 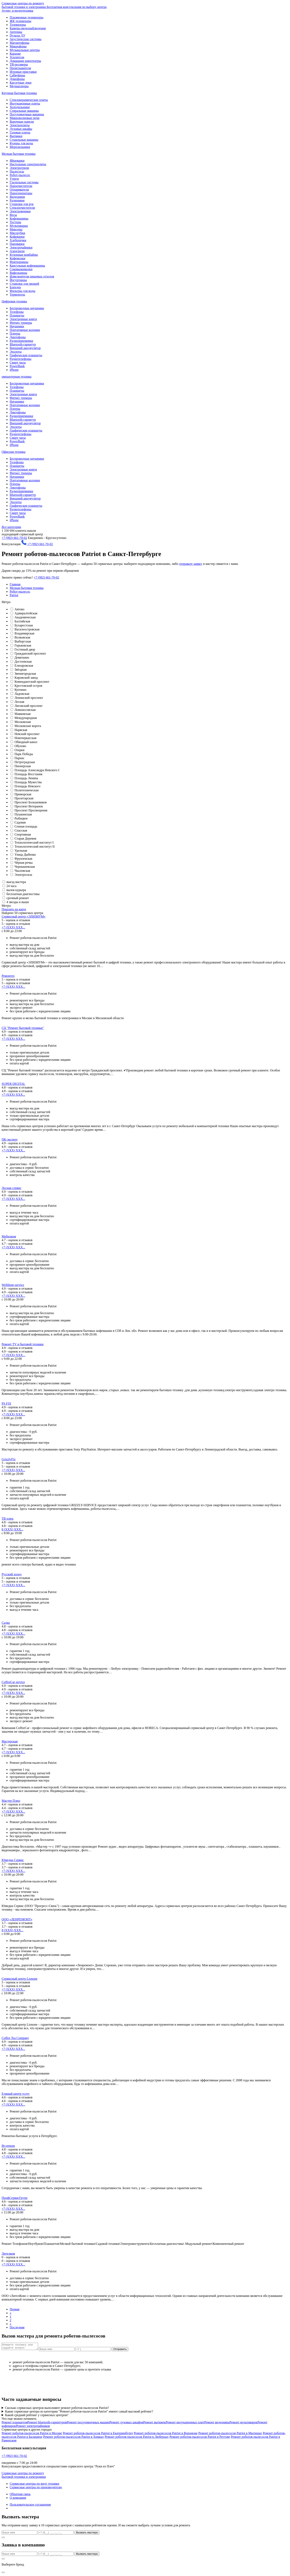 I want to click on Акустические системы, so click(x=25, y=39).